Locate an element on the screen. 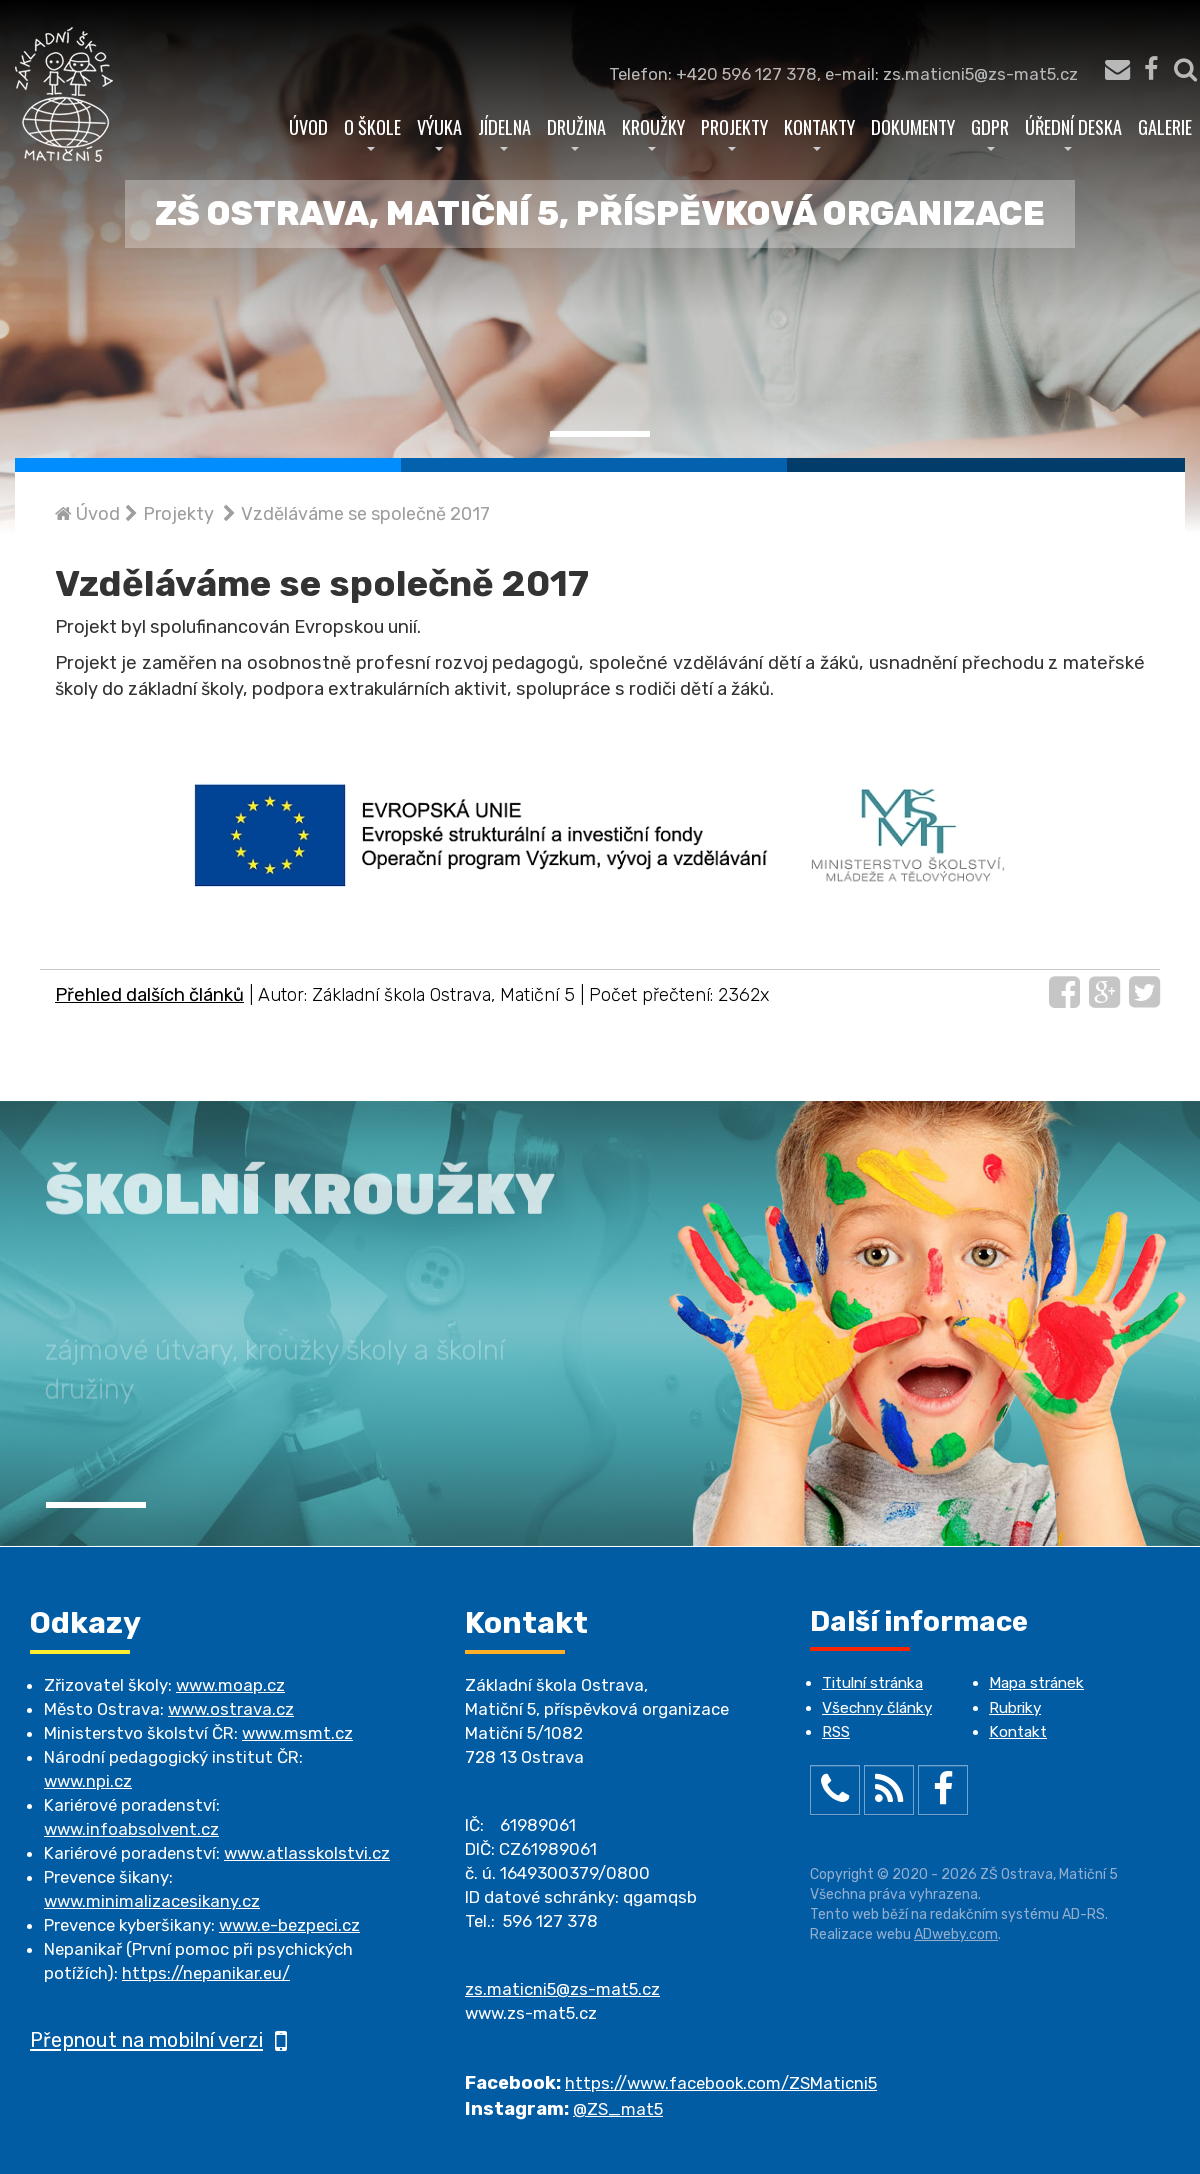  Přehled dalších článků is located at coordinates (149, 995).